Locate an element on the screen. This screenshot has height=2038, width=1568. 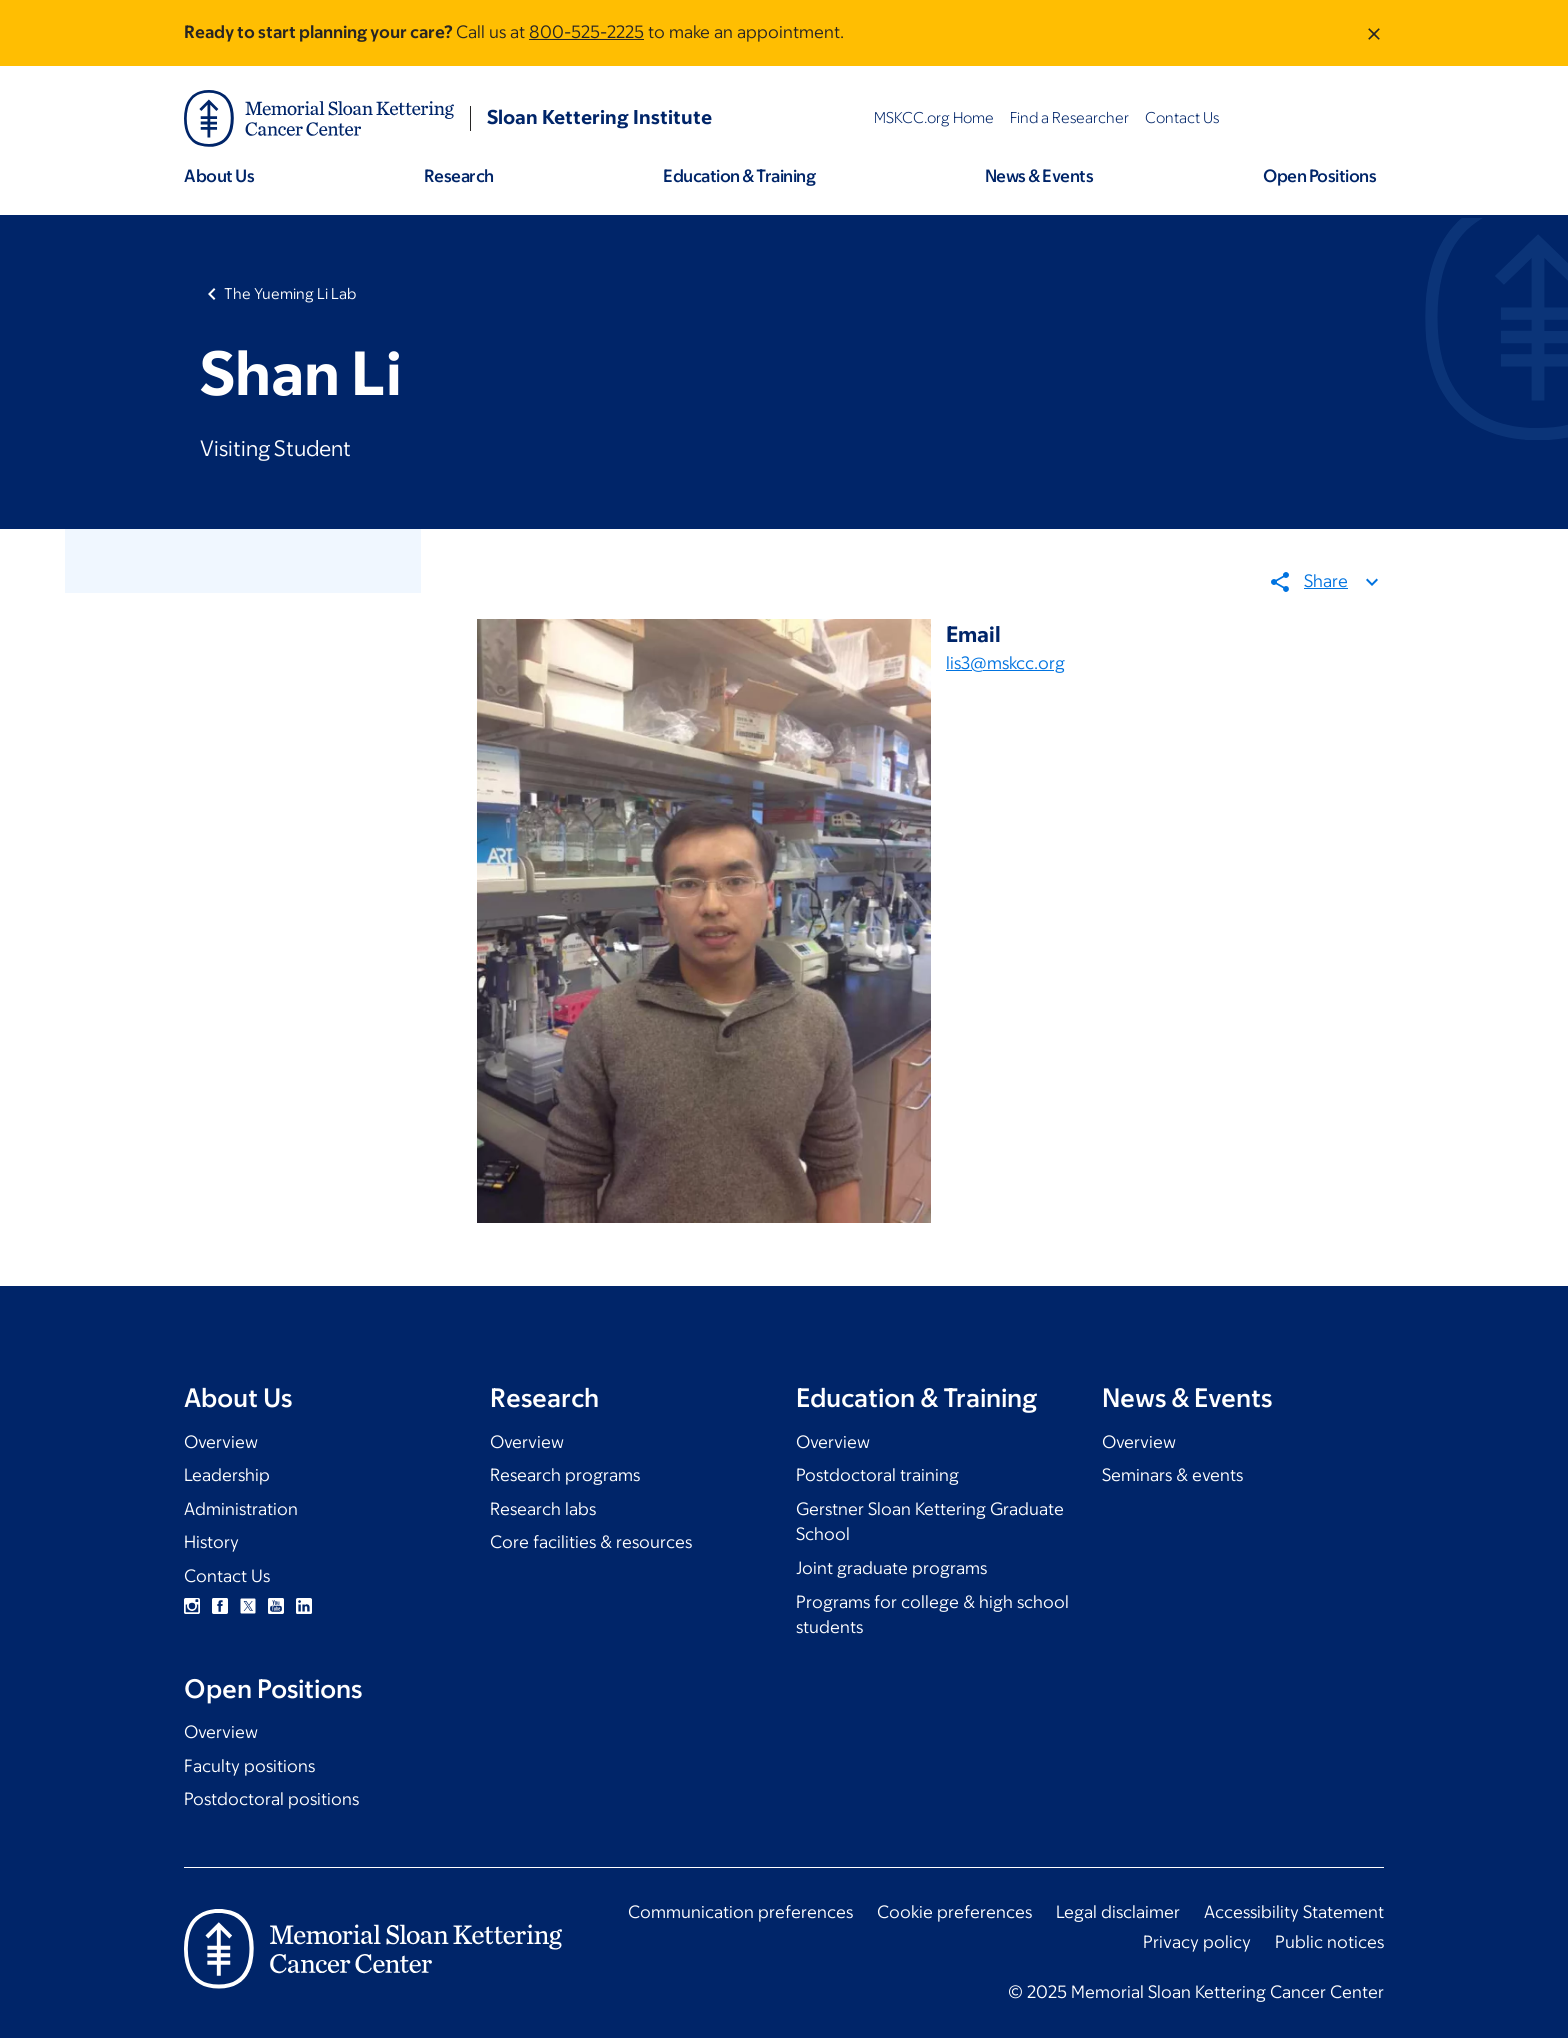
Privacy policy is located at coordinates (1197, 1942).